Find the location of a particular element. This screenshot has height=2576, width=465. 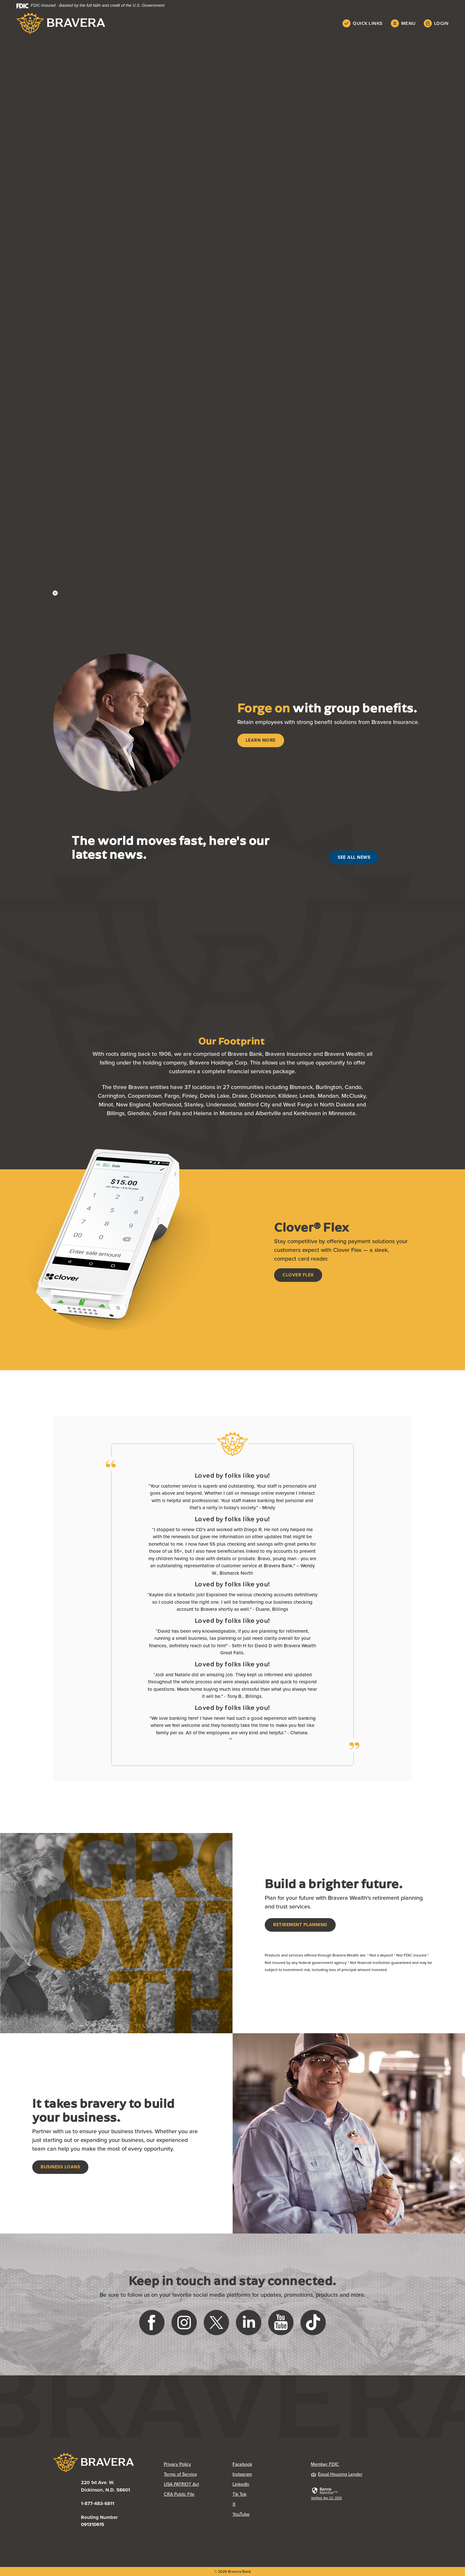

Terms of Service is located at coordinates (180, 2474).